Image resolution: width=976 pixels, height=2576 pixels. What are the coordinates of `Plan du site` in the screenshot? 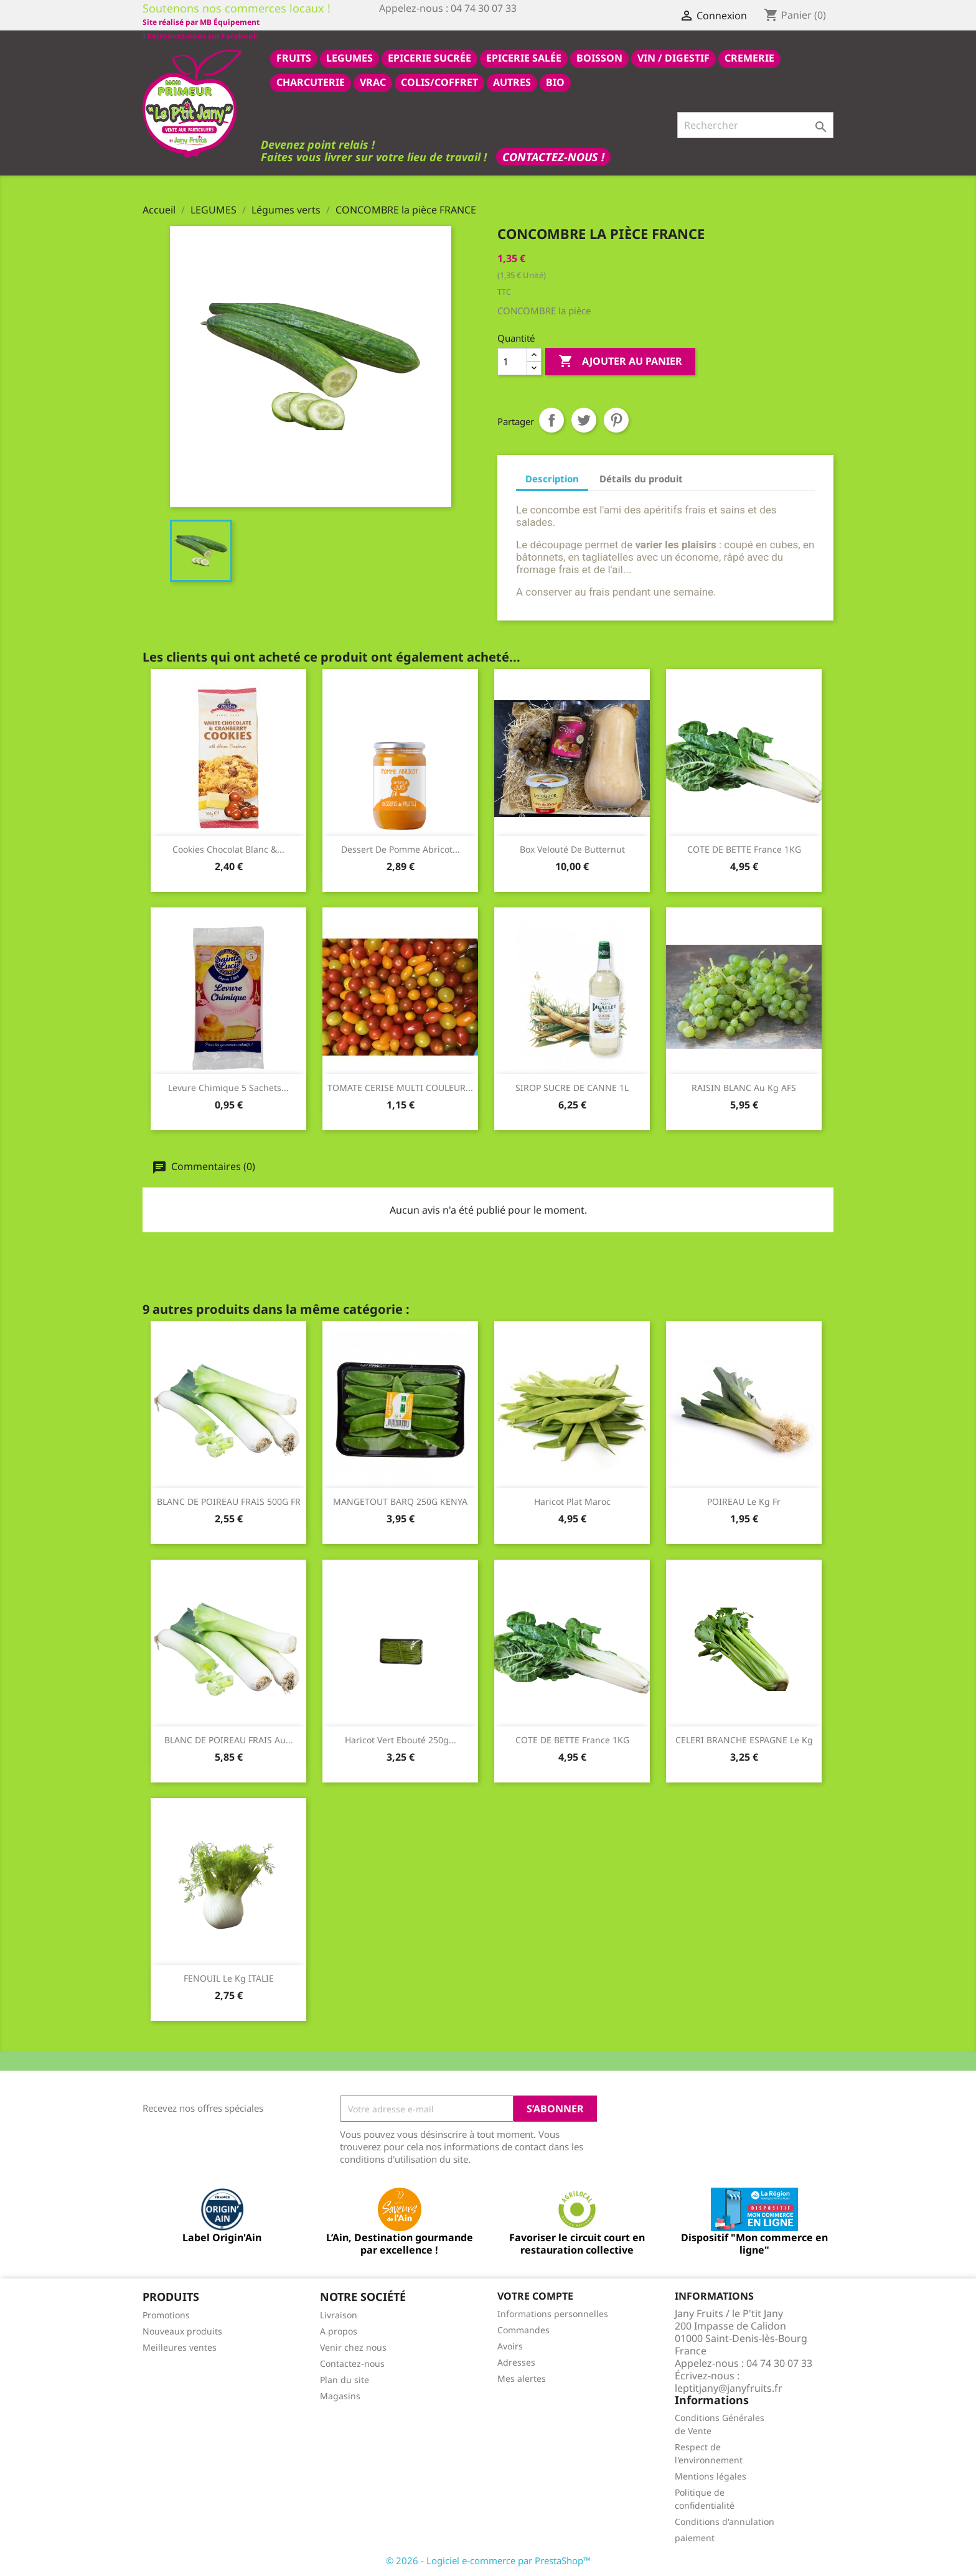 It's located at (344, 2379).